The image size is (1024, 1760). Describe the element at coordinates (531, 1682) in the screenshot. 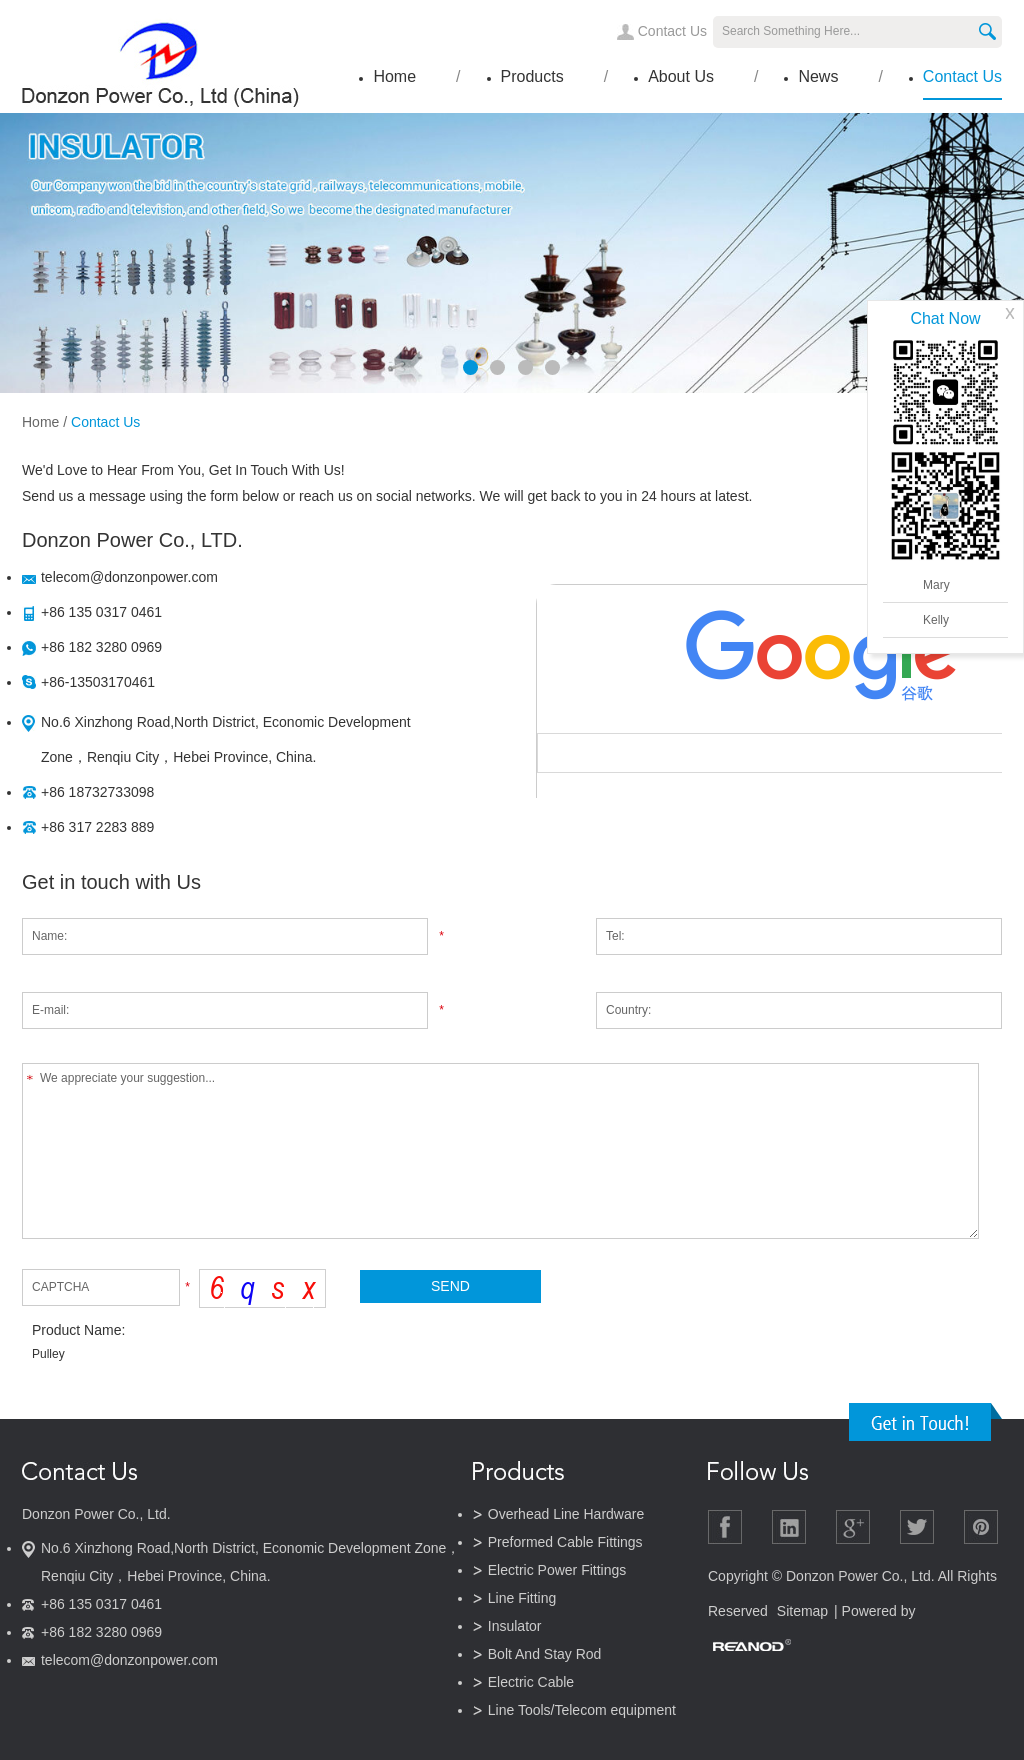

I see `Electric Cable` at that location.